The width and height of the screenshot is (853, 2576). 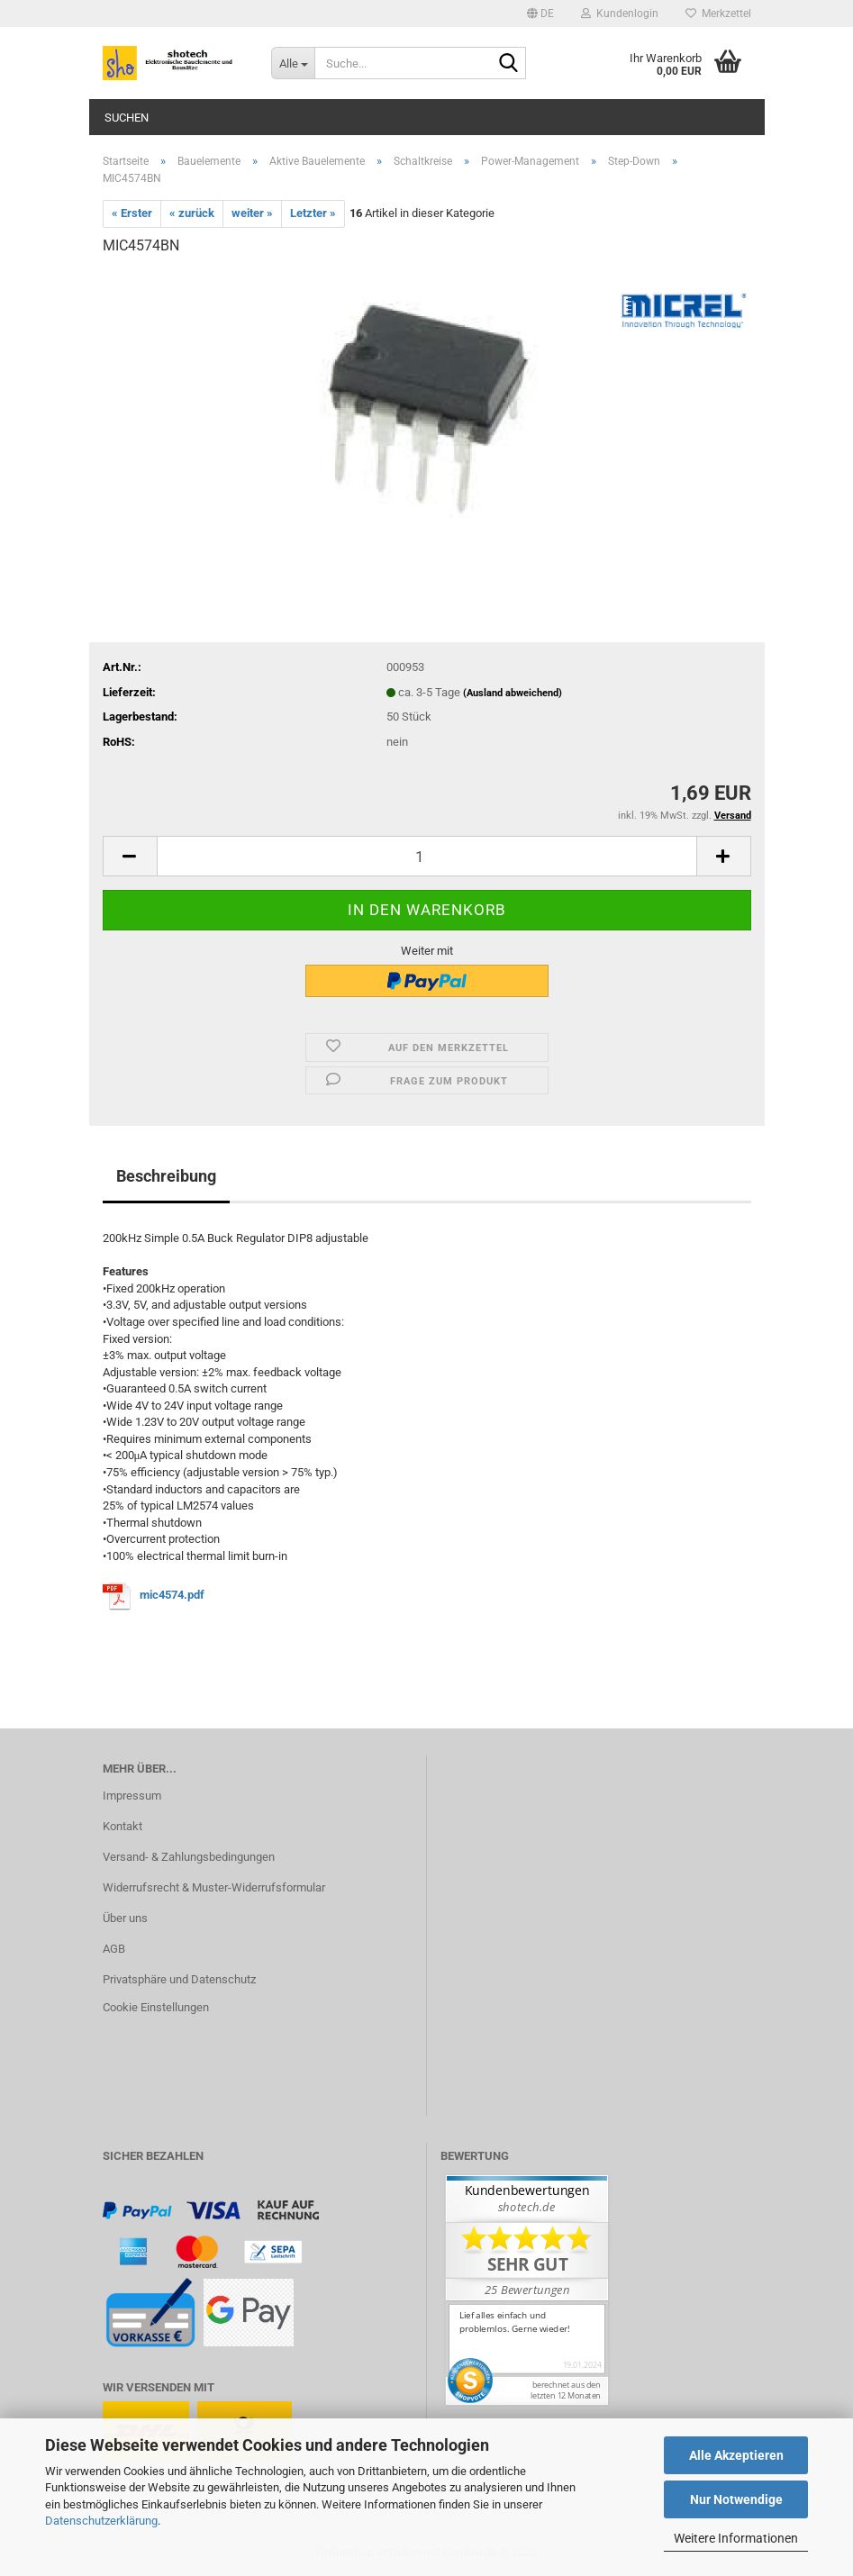 What do you see at coordinates (132, 213) in the screenshot?
I see `« Erster` at bounding box center [132, 213].